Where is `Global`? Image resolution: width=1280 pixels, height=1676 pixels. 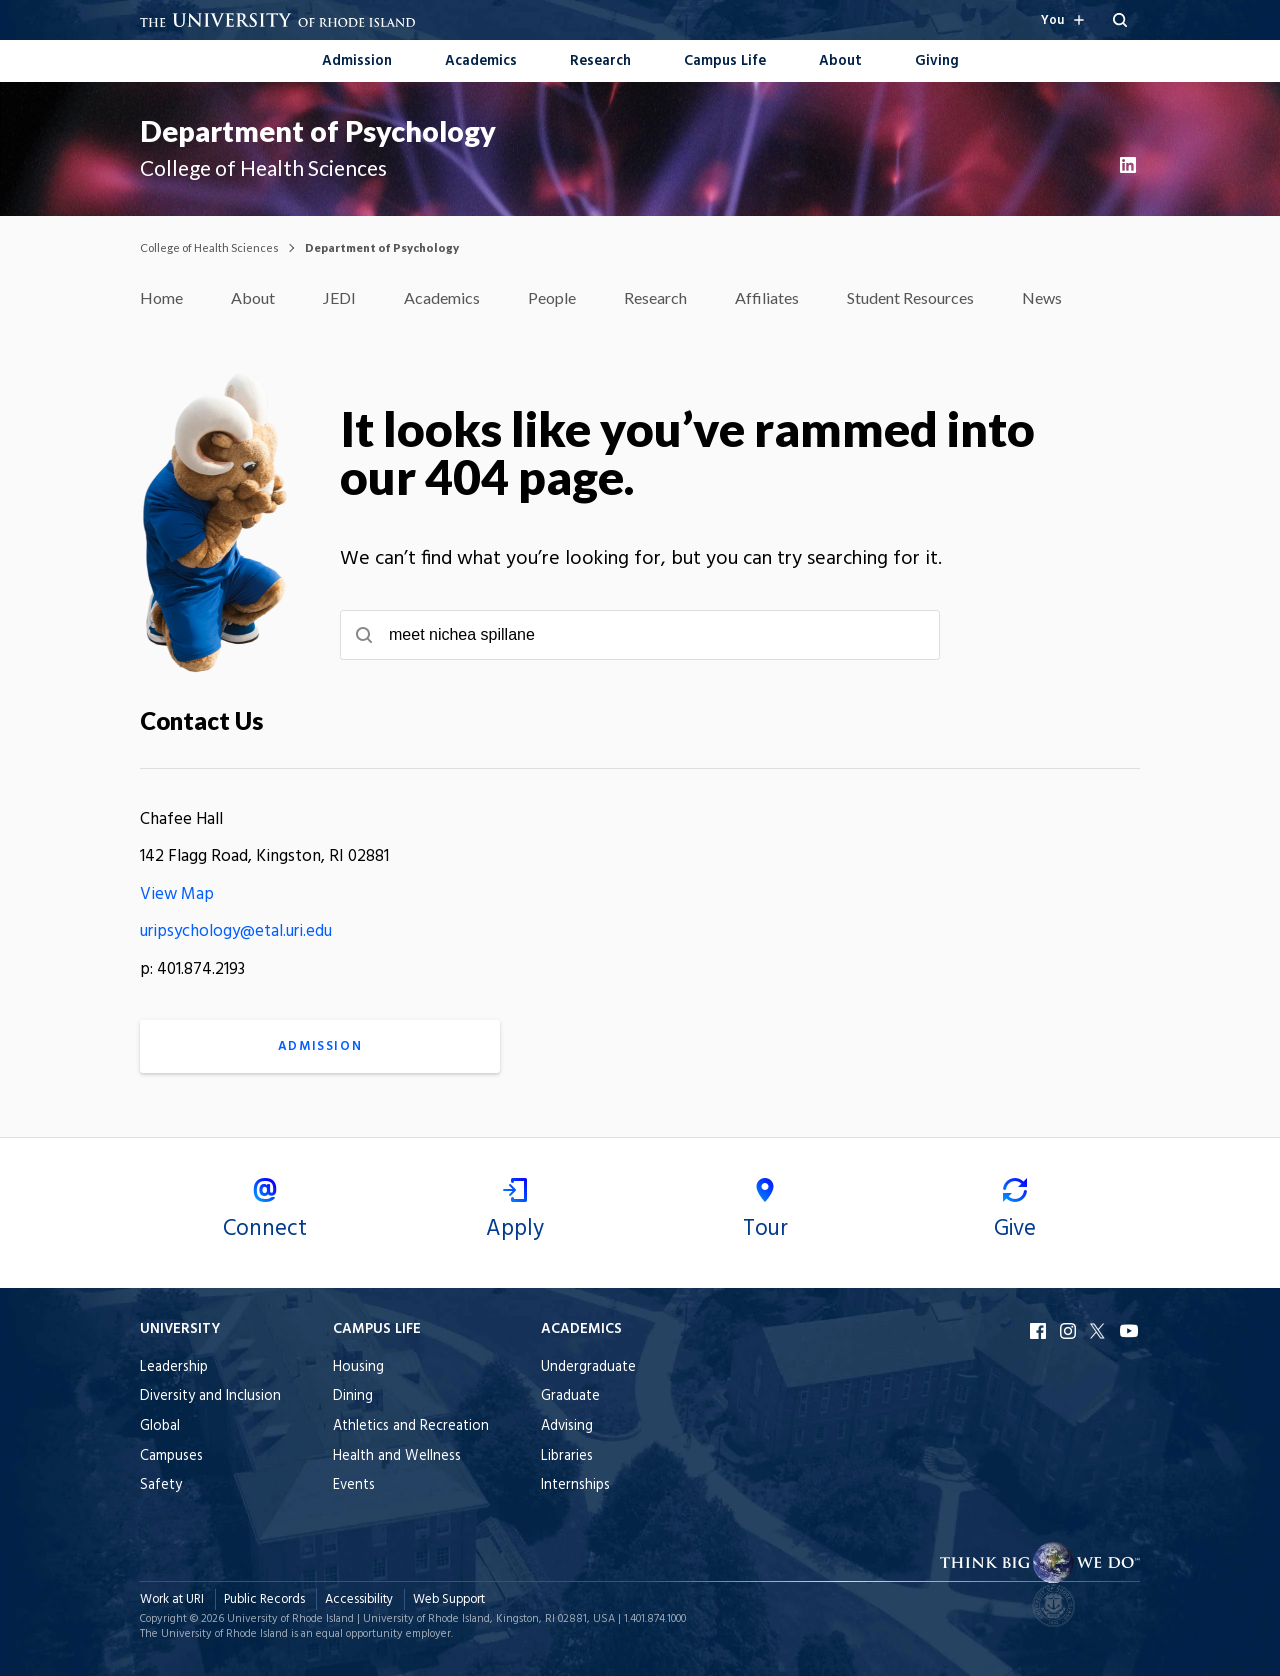
Global is located at coordinates (160, 1426).